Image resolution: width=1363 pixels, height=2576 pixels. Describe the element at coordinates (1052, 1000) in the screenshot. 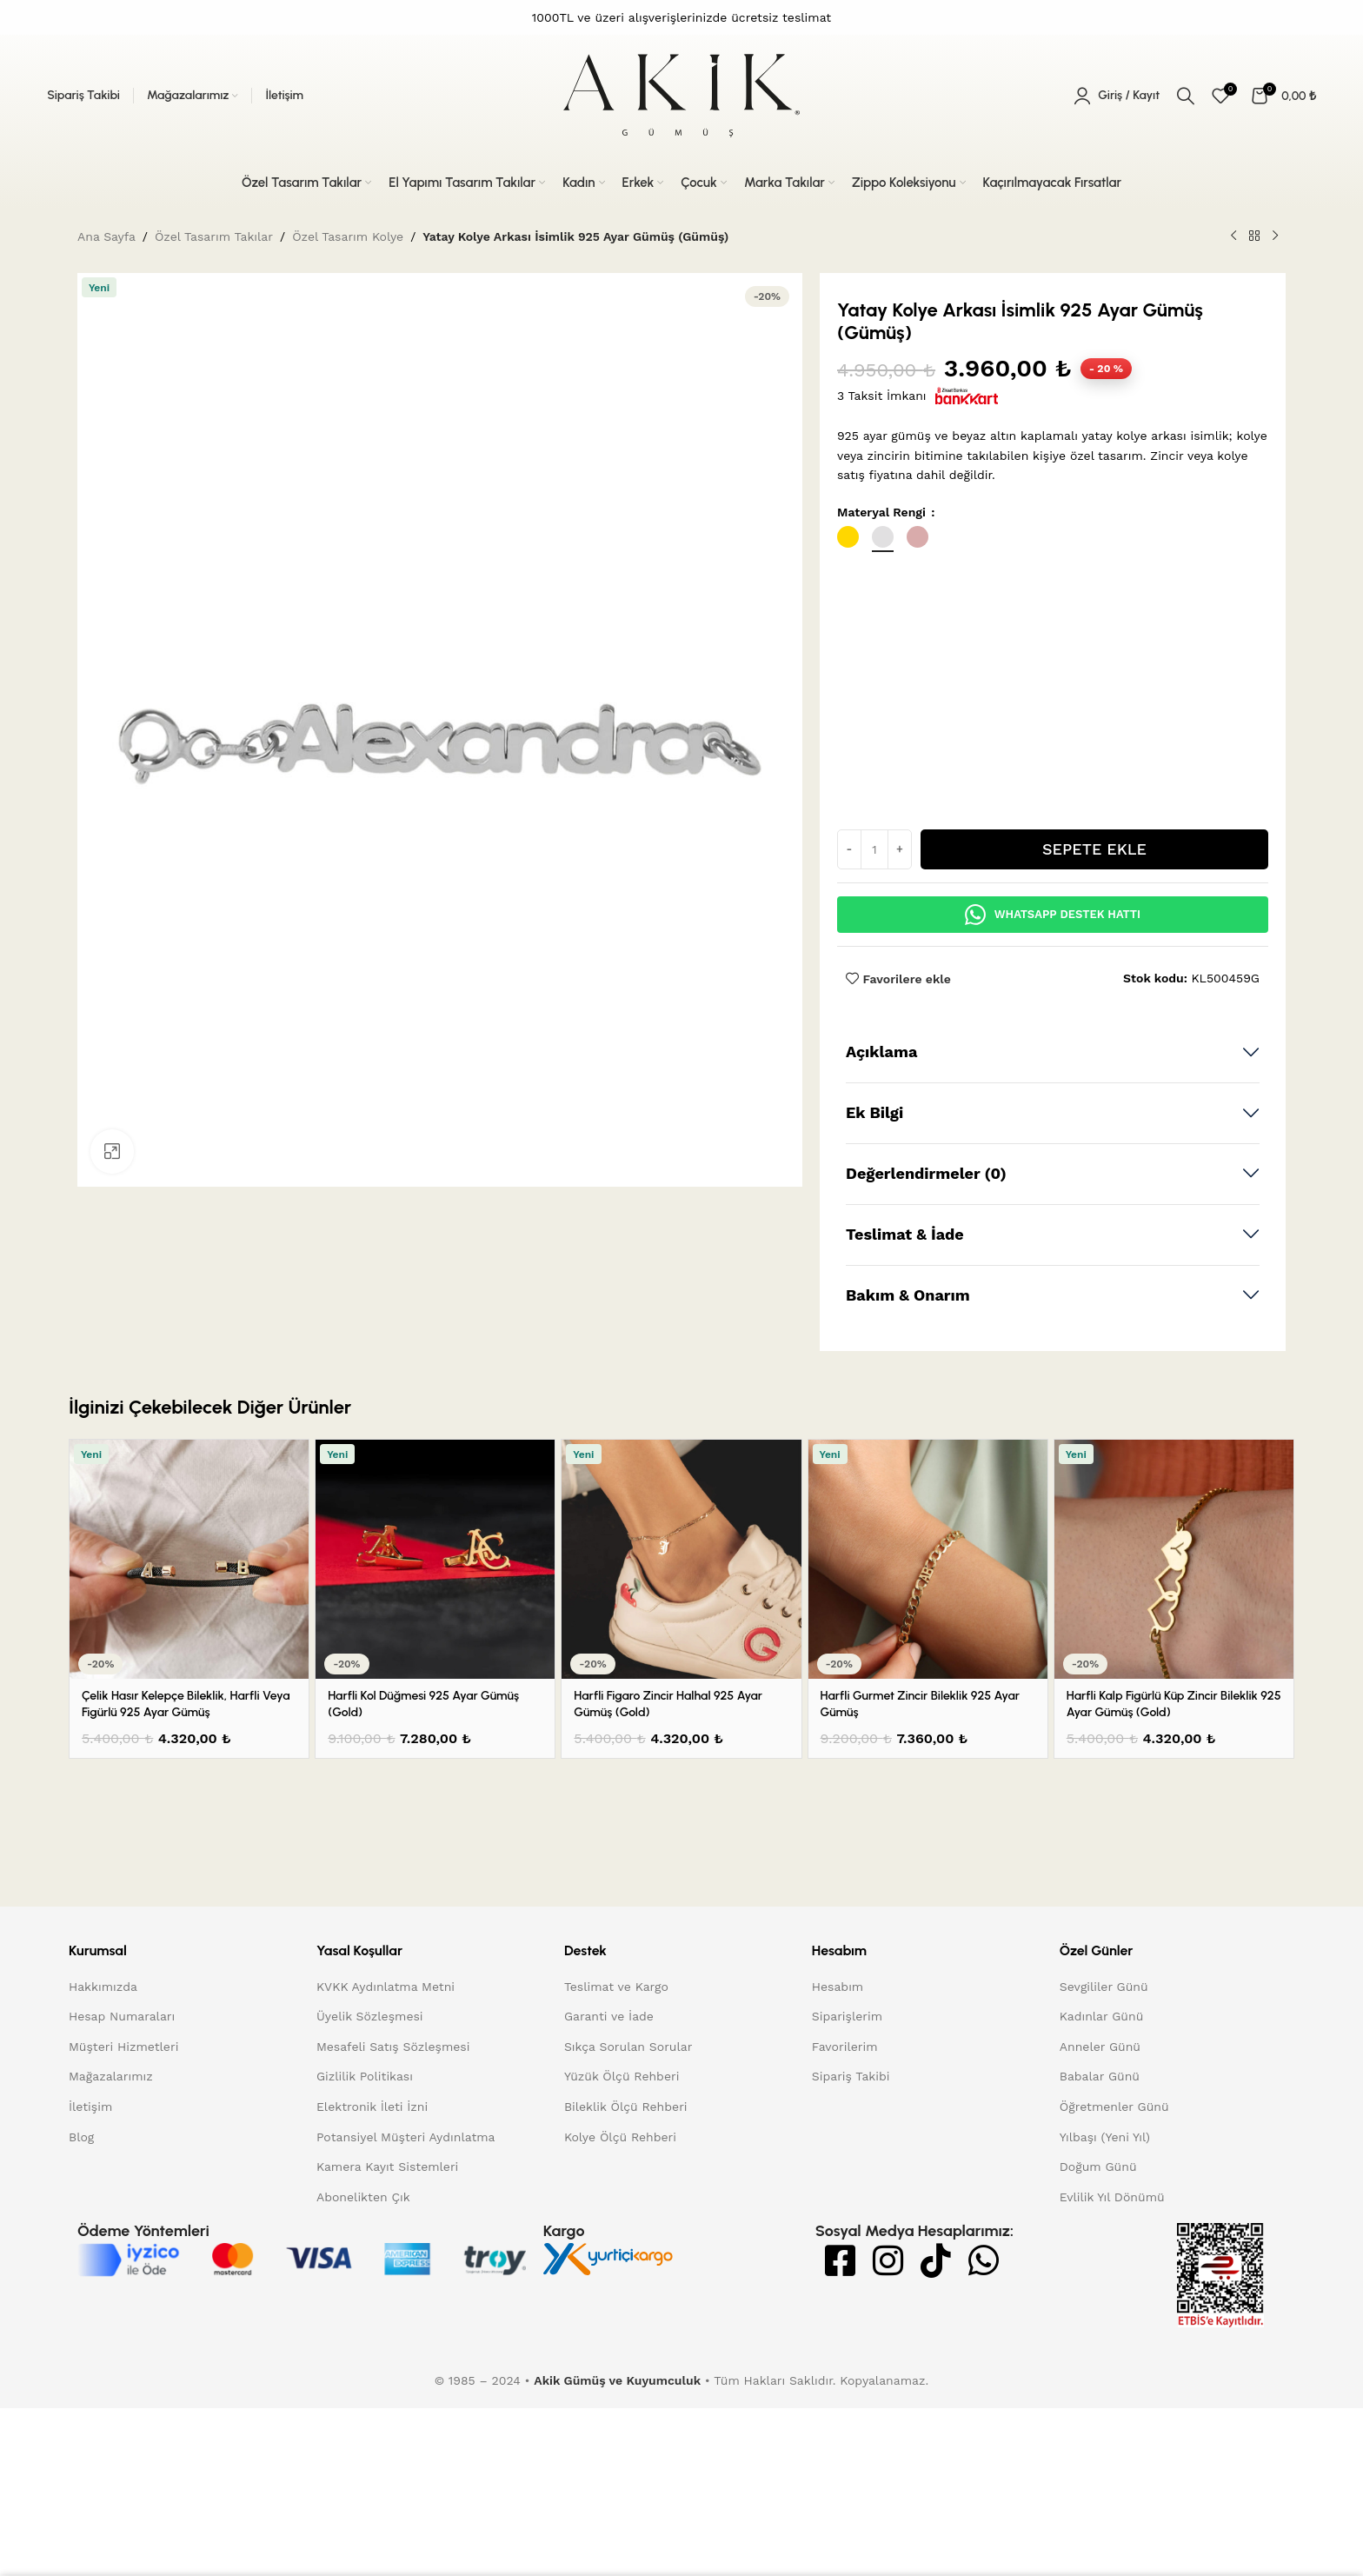

I see `Whatsapp Destek Hattı` at that location.